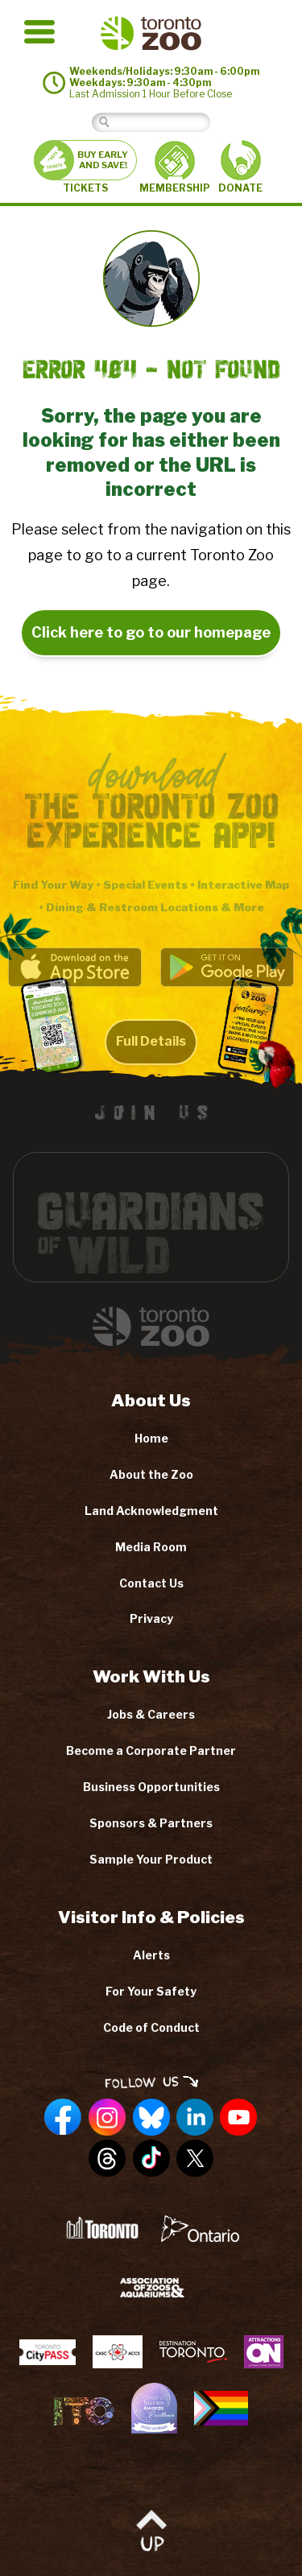 This screenshot has width=302, height=2576. I want to click on Become a Corporate Partner, so click(151, 1750).